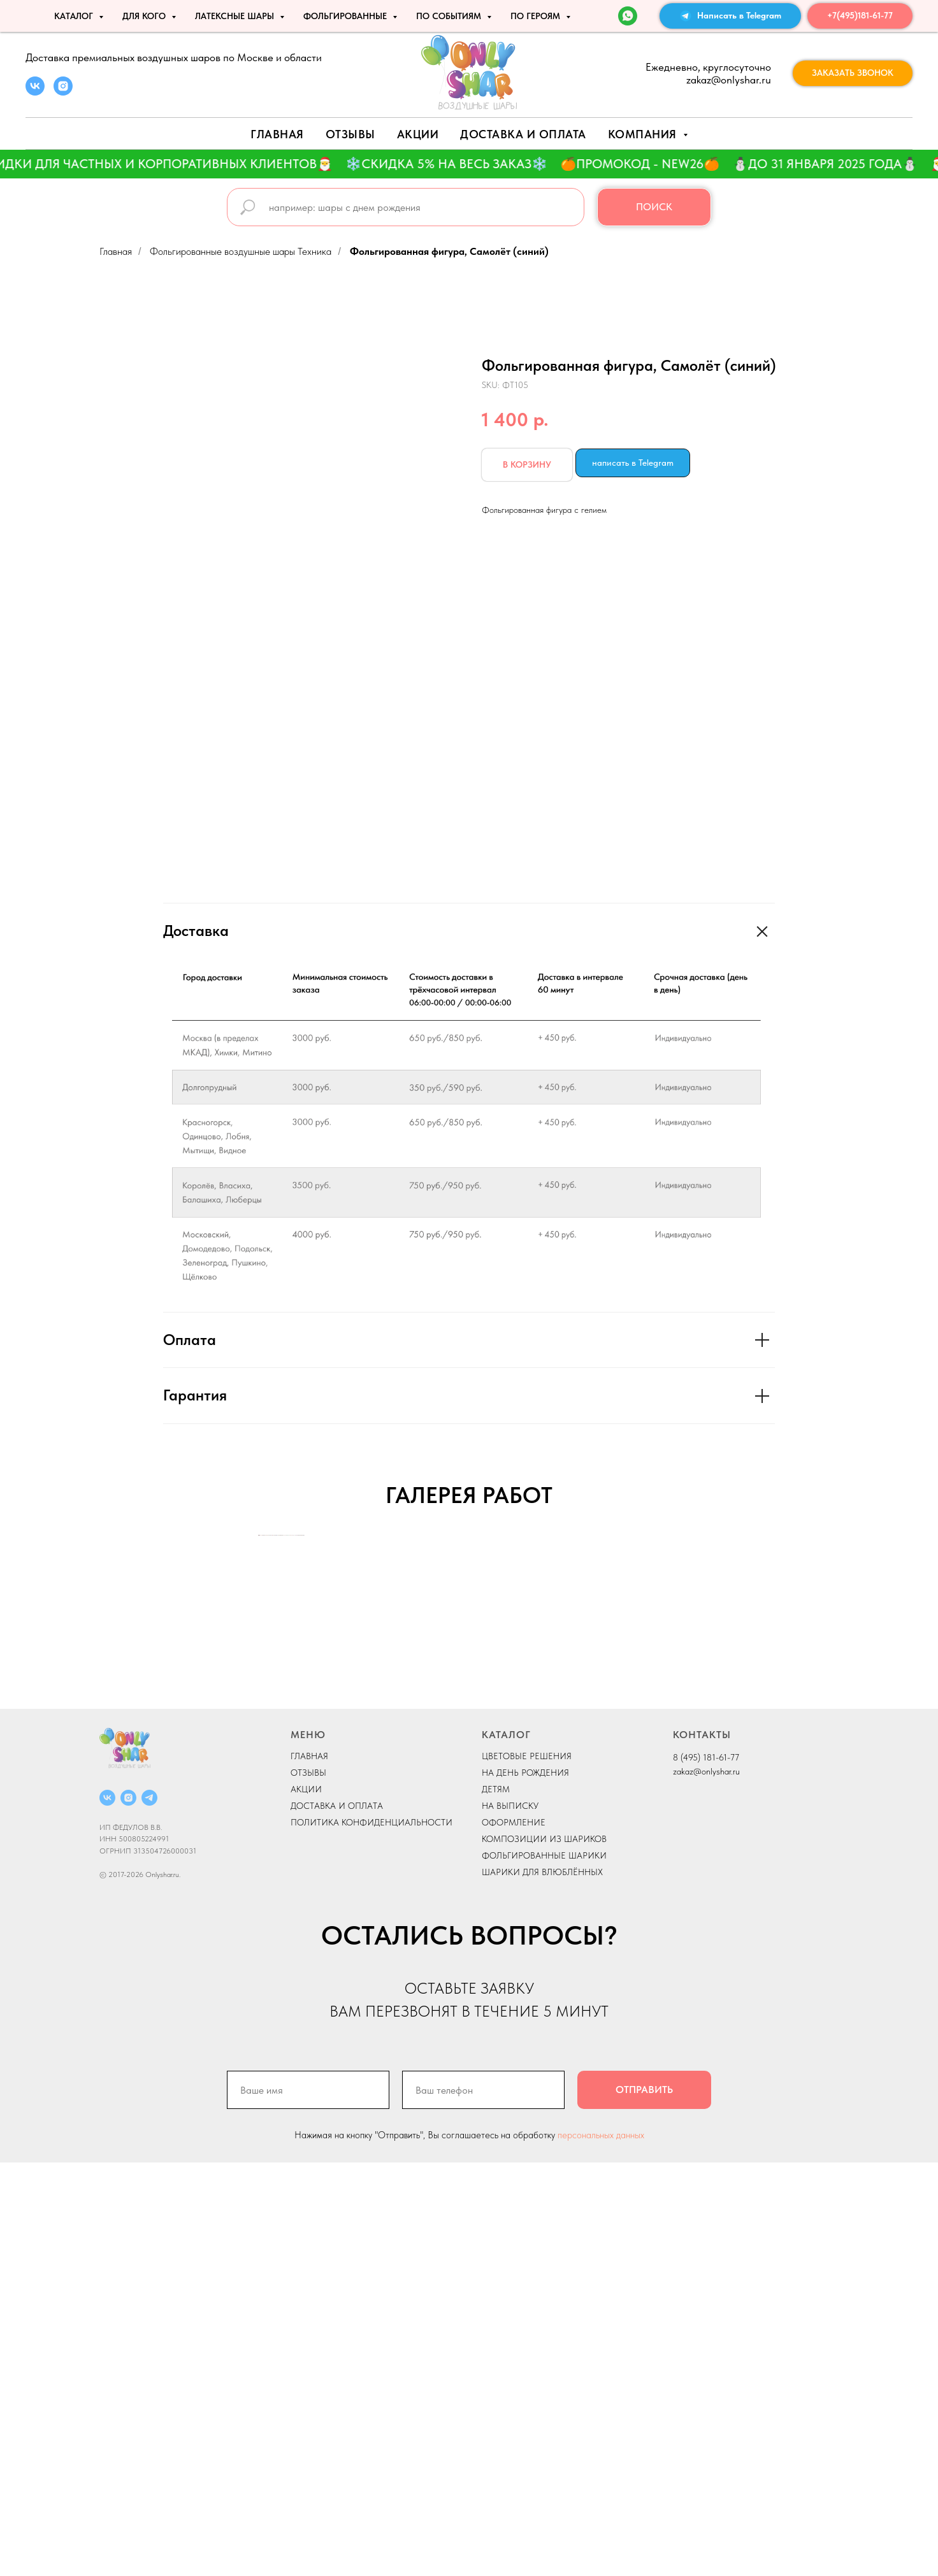  Describe the element at coordinates (309, 2169) in the screenshot. I see `ГЛАВНАЯ` at that location.